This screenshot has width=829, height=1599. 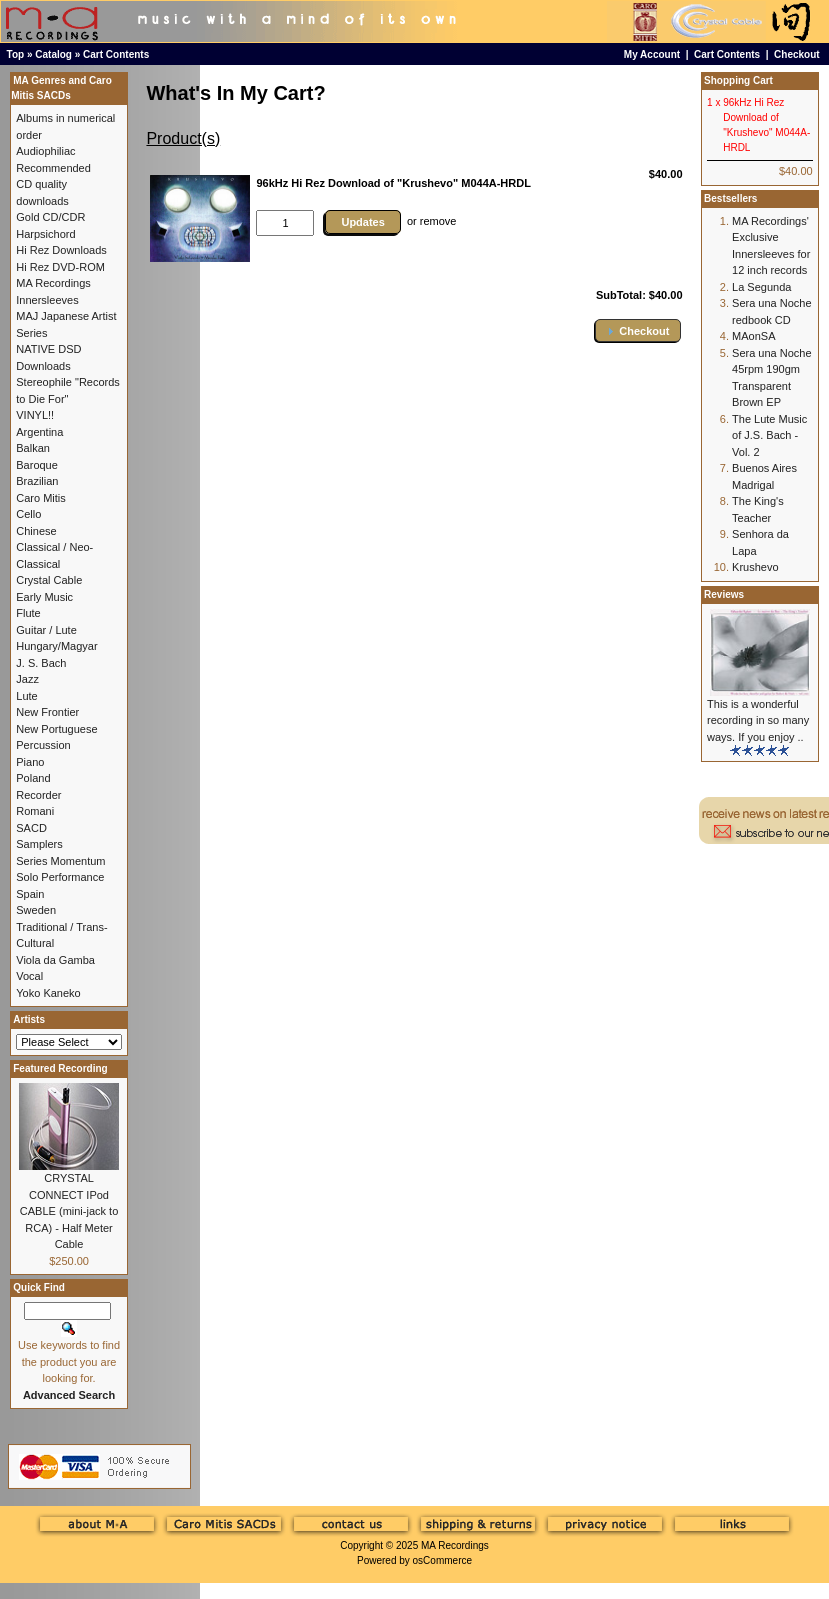 I want to click on Top, so click(x=16, y=54).